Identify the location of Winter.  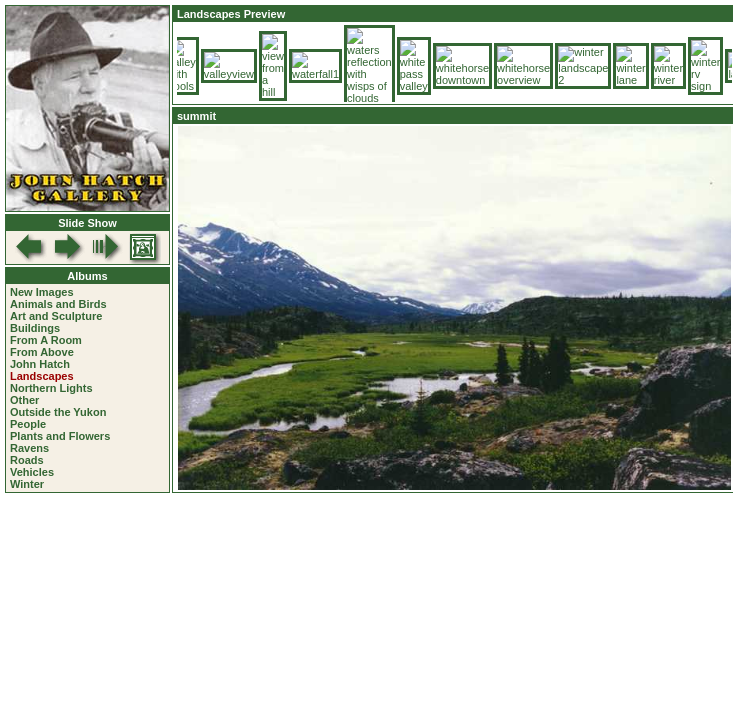
(27, 484).